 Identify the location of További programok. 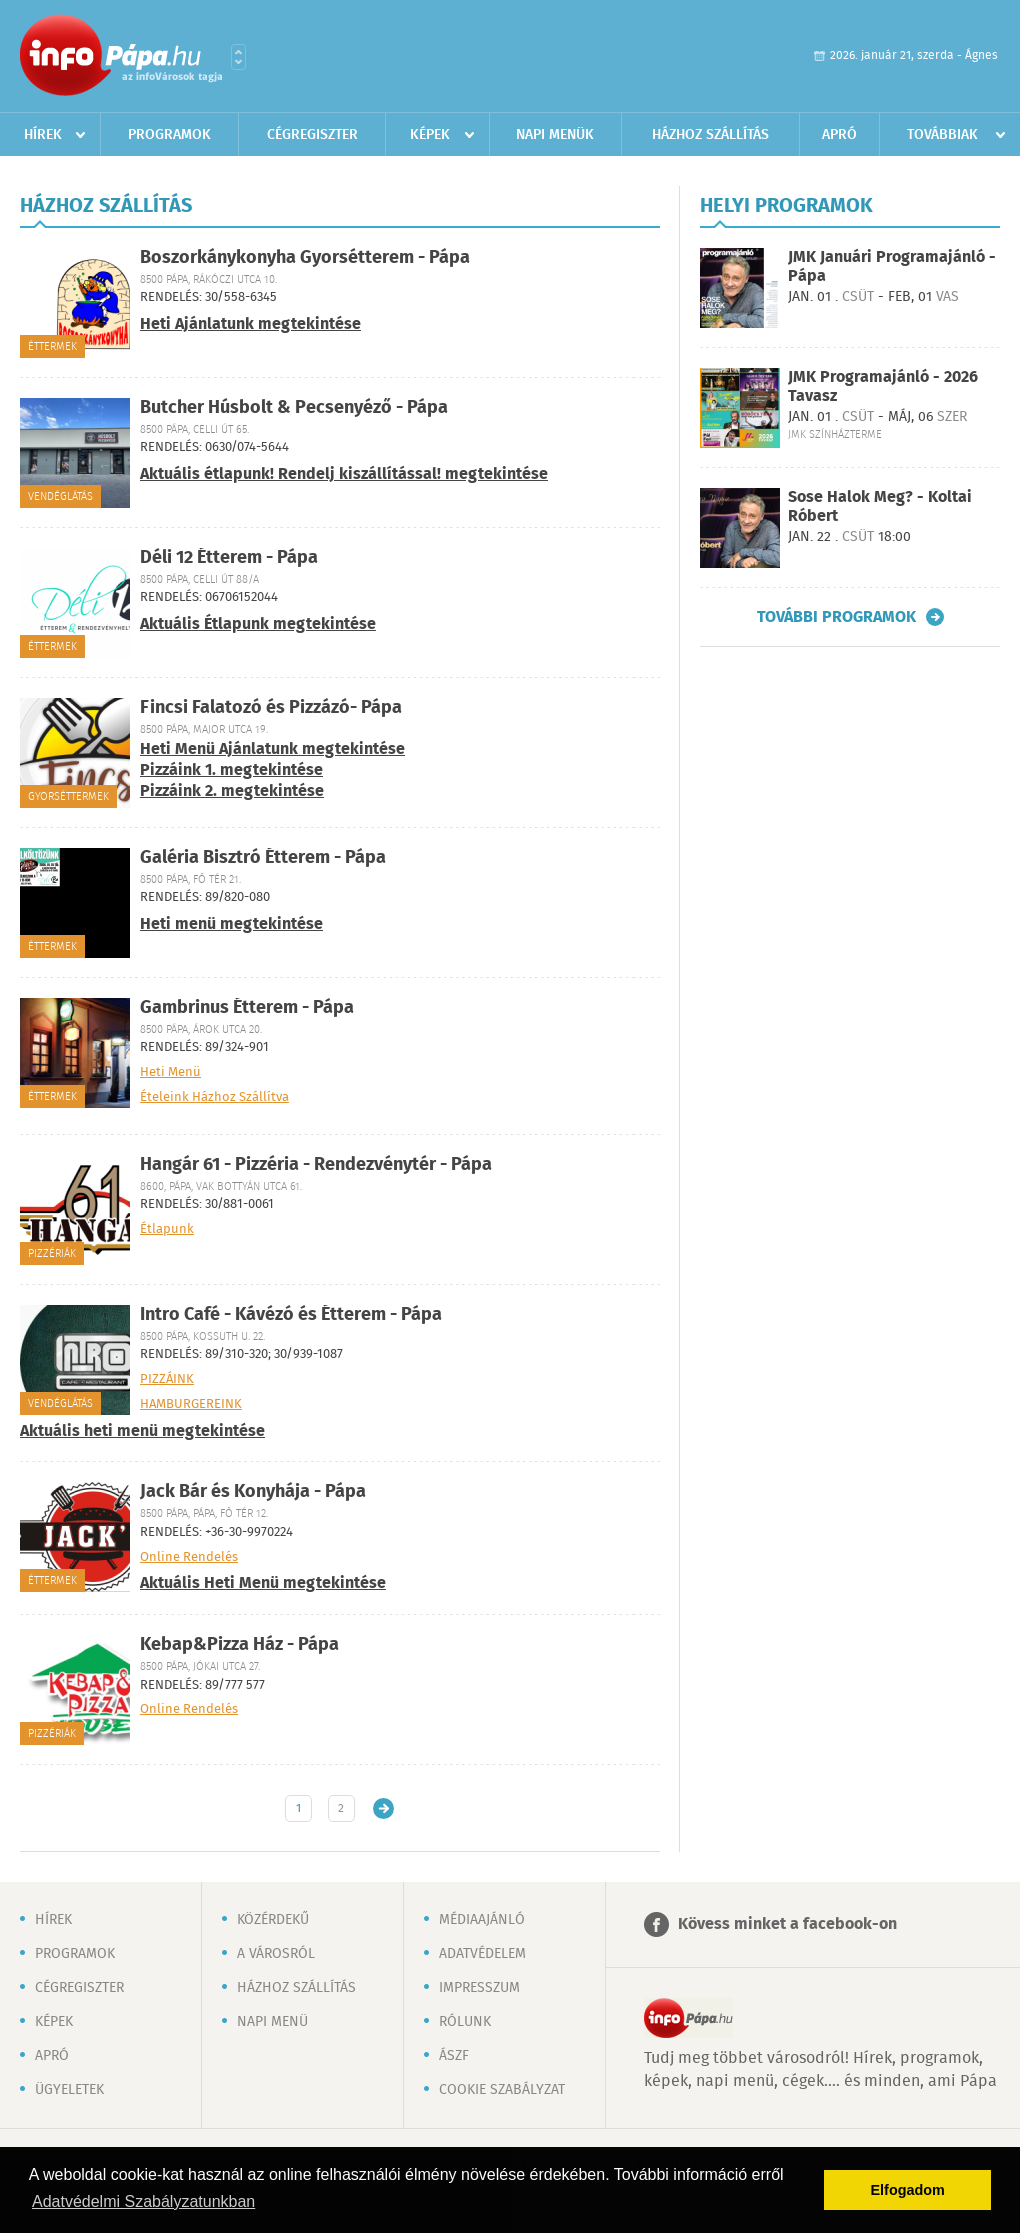
(836, 617).